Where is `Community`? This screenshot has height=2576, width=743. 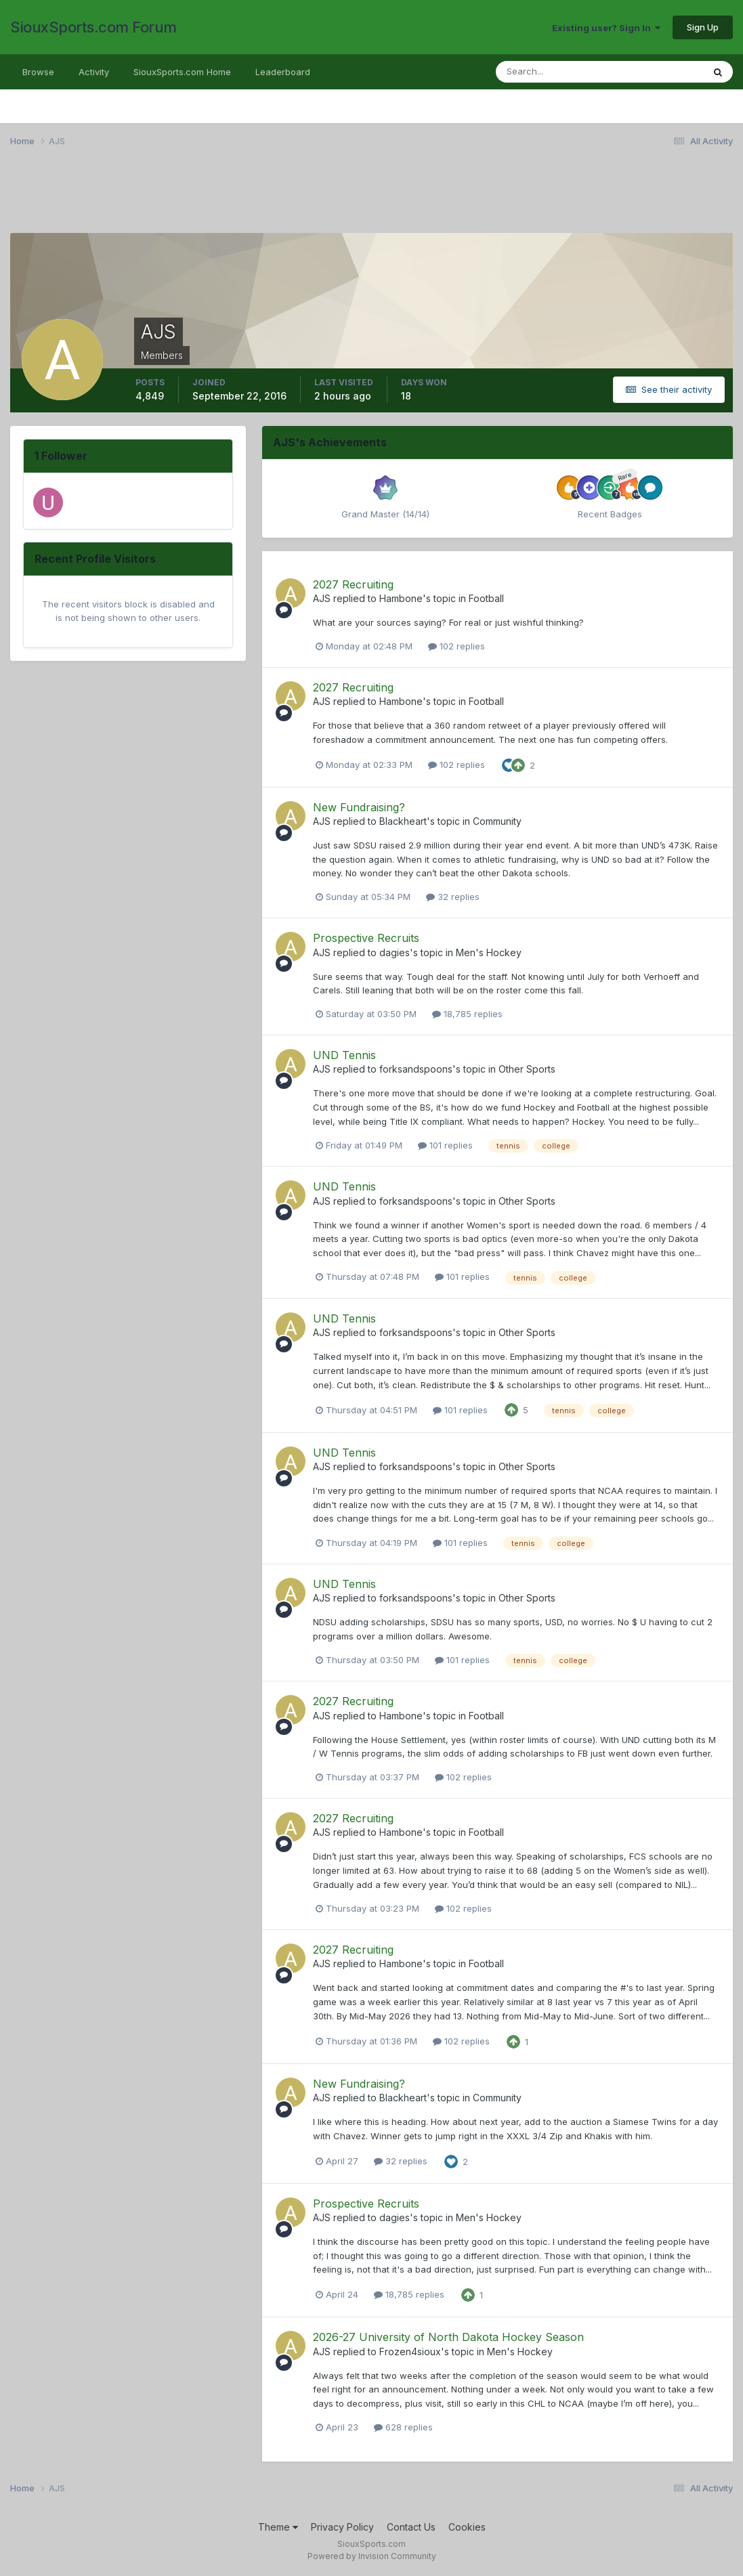 Community is located at coordinates (497, 821).